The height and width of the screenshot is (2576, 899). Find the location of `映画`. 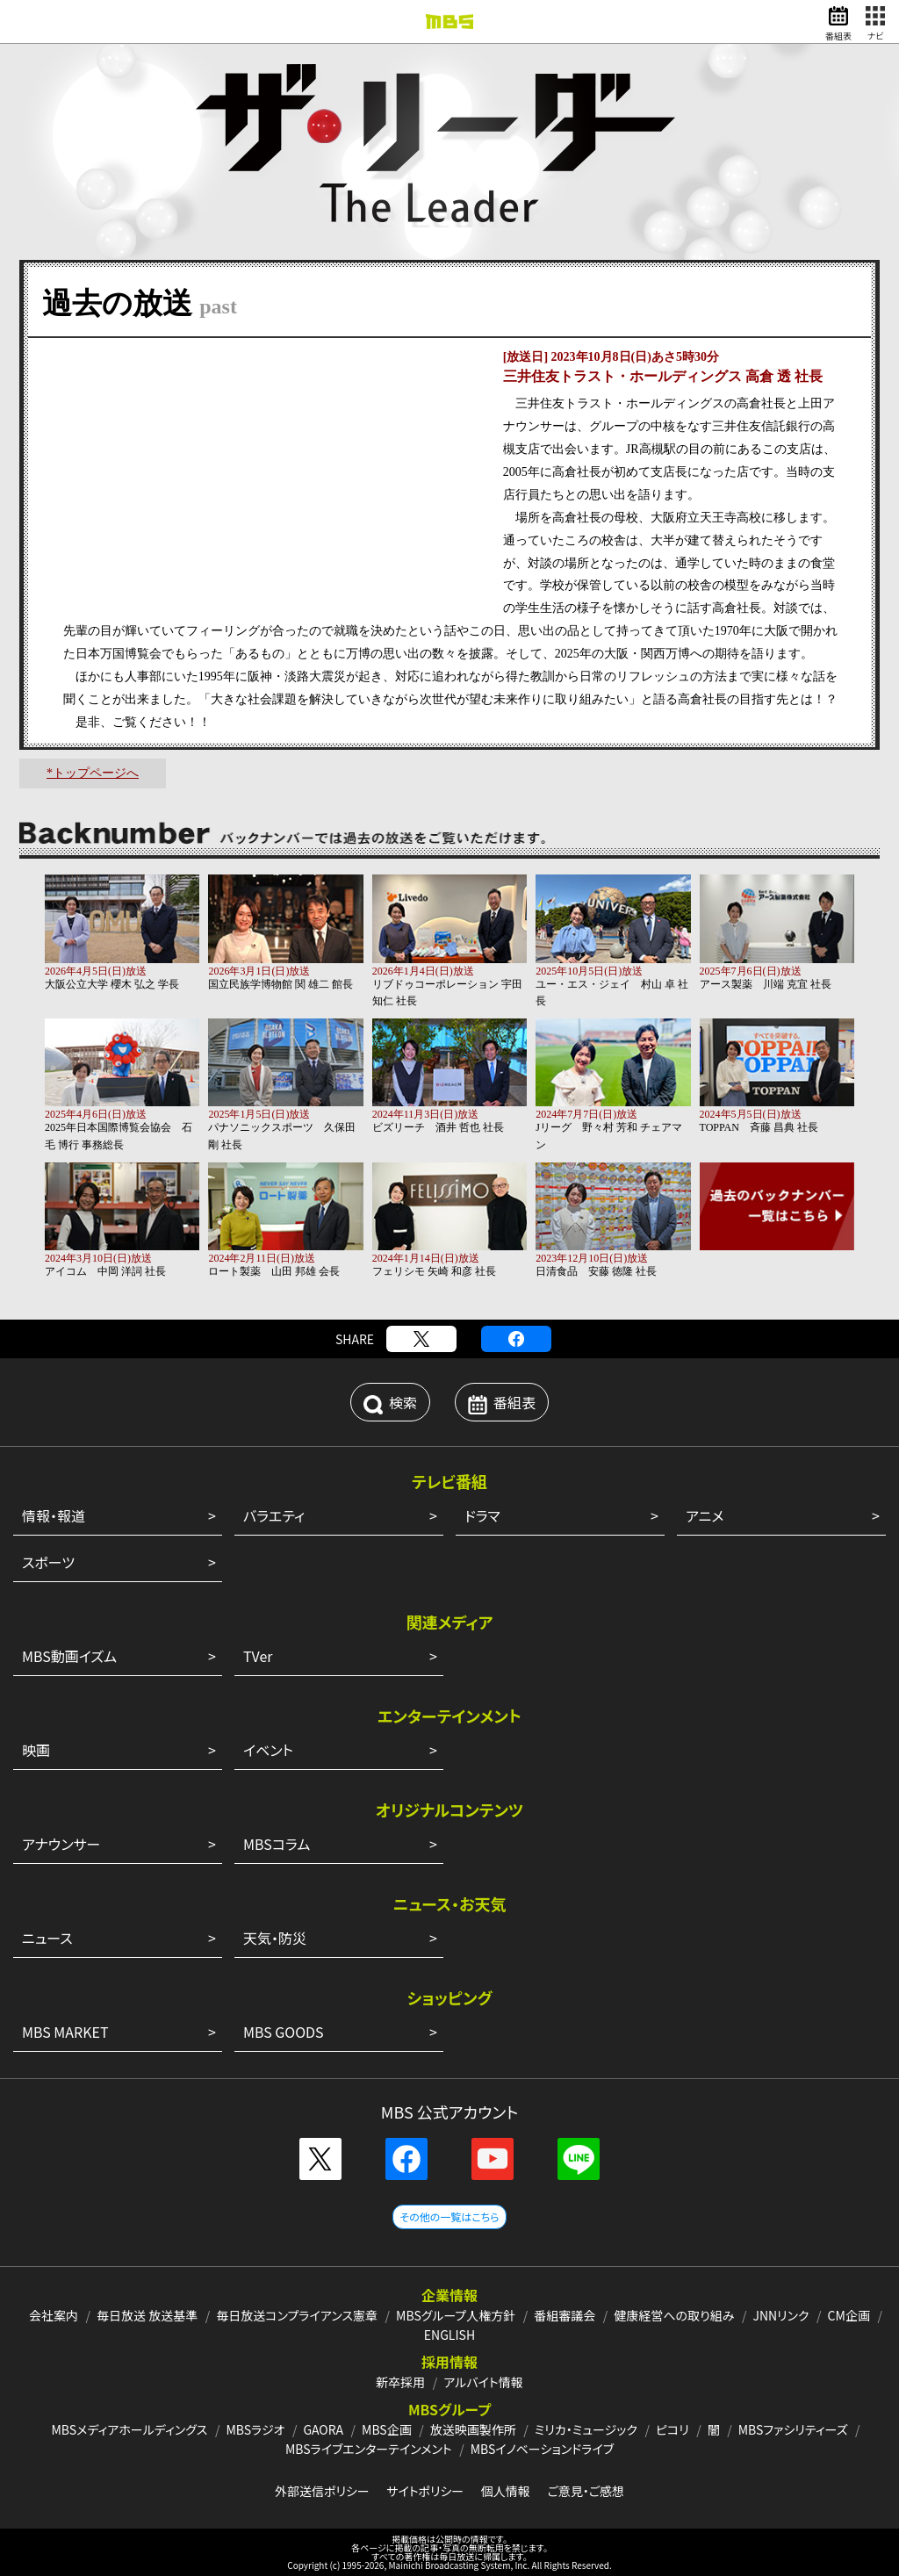

映画 is located at coordinates (36, 1749).